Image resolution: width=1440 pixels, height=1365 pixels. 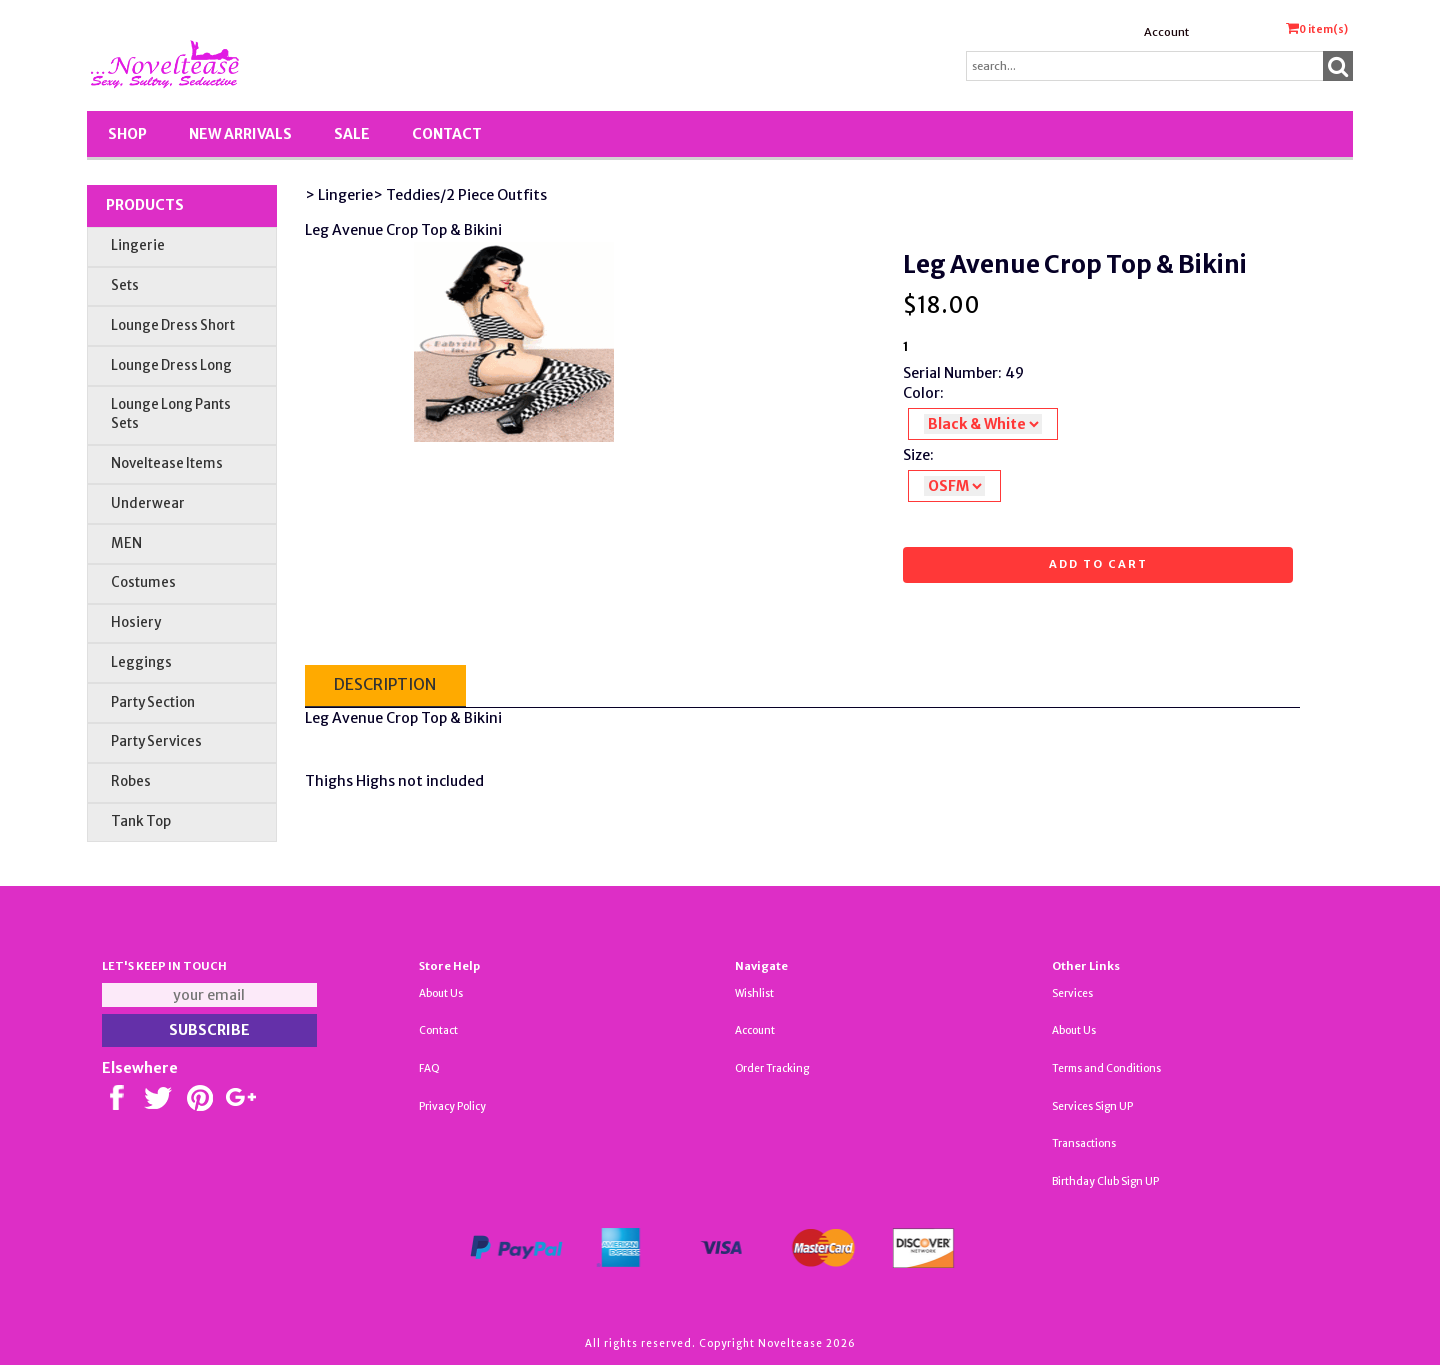 What do you see at coordinates (156, 741) in the screenshot?
I see `Party Services` at bounding box center [156, 741].